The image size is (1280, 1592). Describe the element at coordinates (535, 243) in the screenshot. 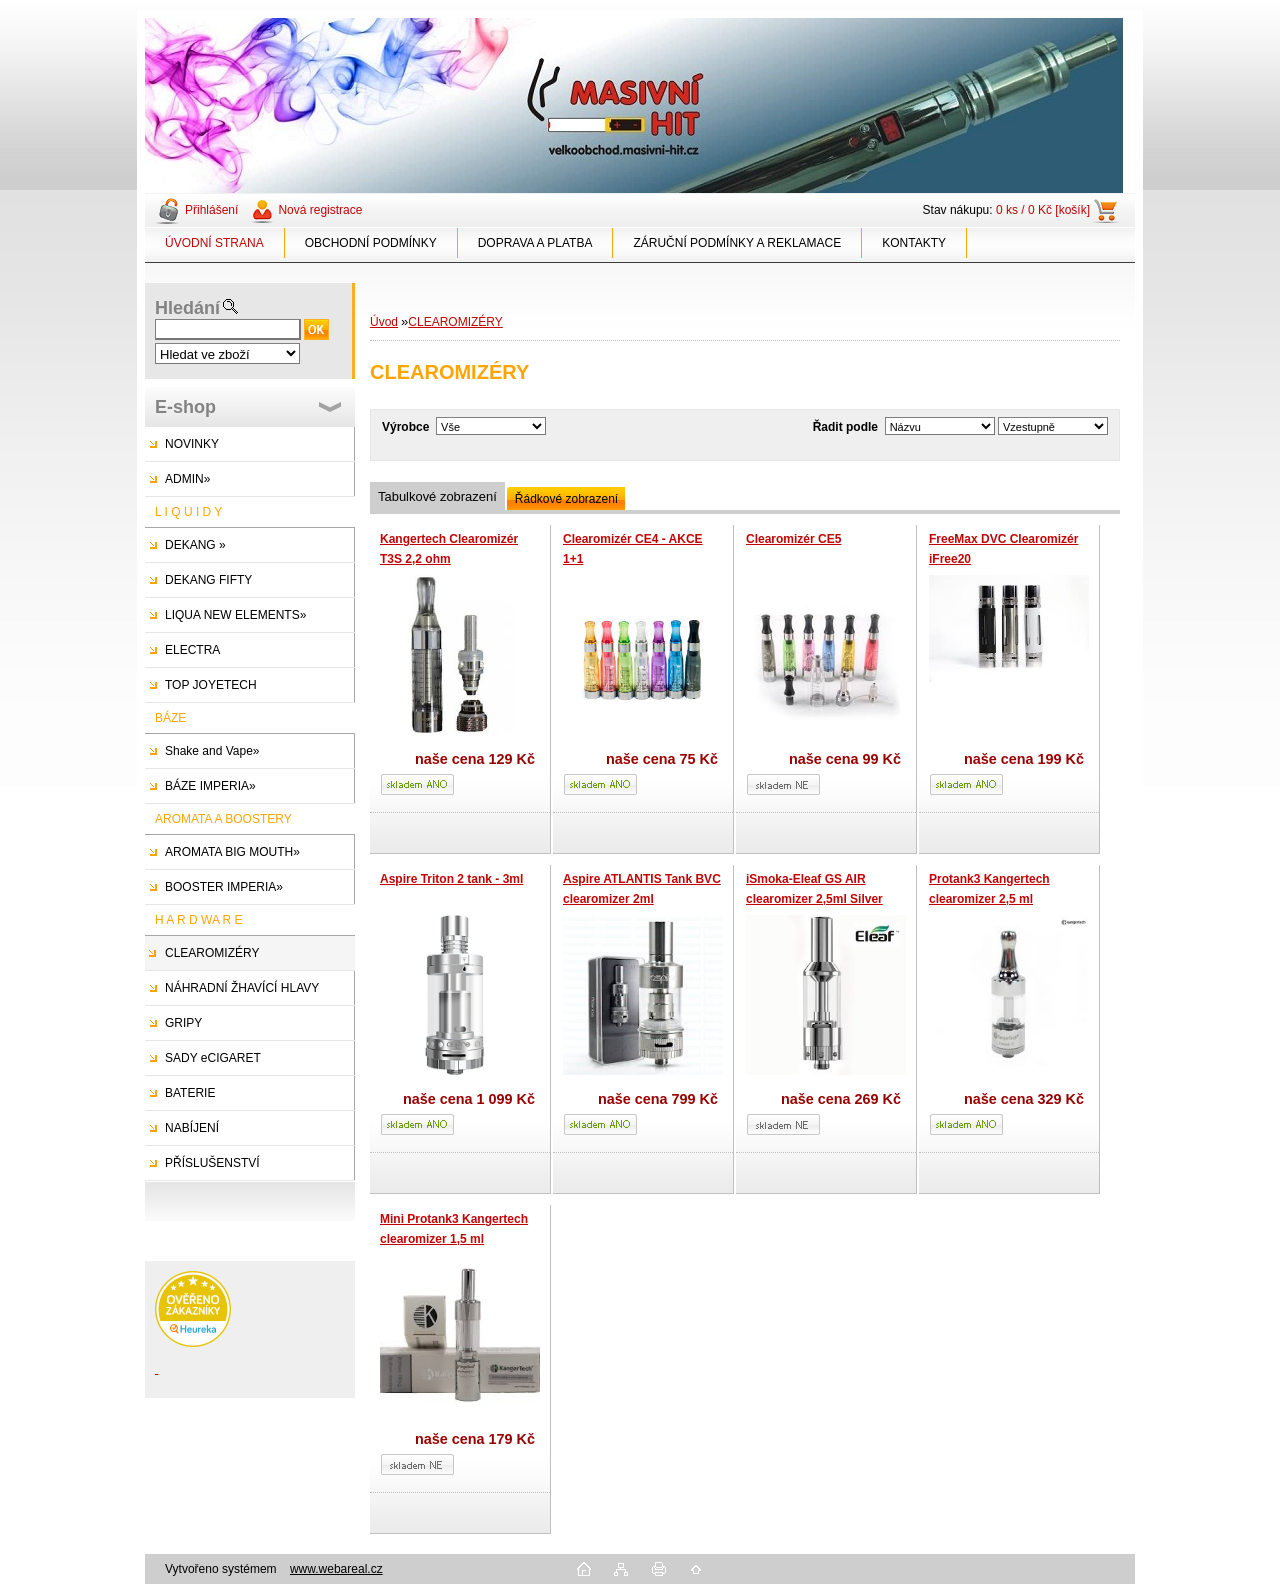

I see `DOPRAVA A PLATBA` at that location.